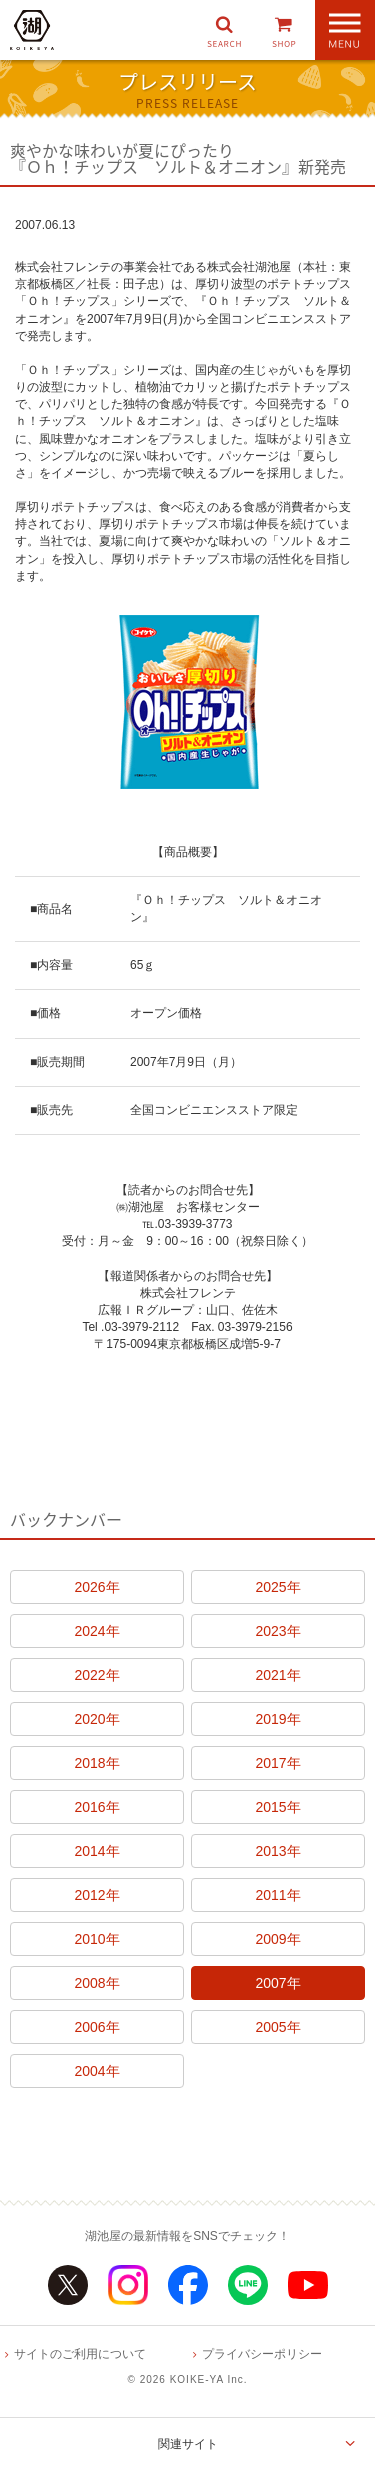  What do you see at coordinates (96, 1983) in the screenshot?
I see `2008年` at bounding box center [96, 1983].